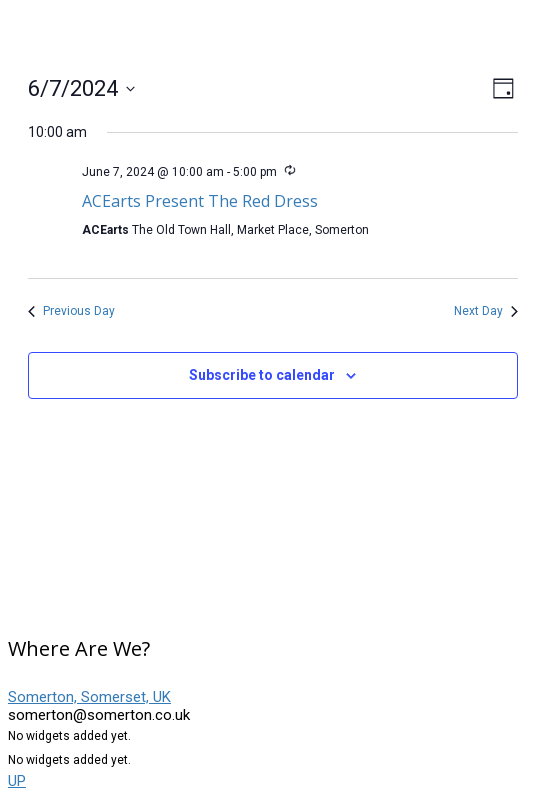 This screenshot has width=545, height=798. Describe the element at coordinates (89, 697) in the screenshot. I see `Somerton, Somerset, UK` at that location.